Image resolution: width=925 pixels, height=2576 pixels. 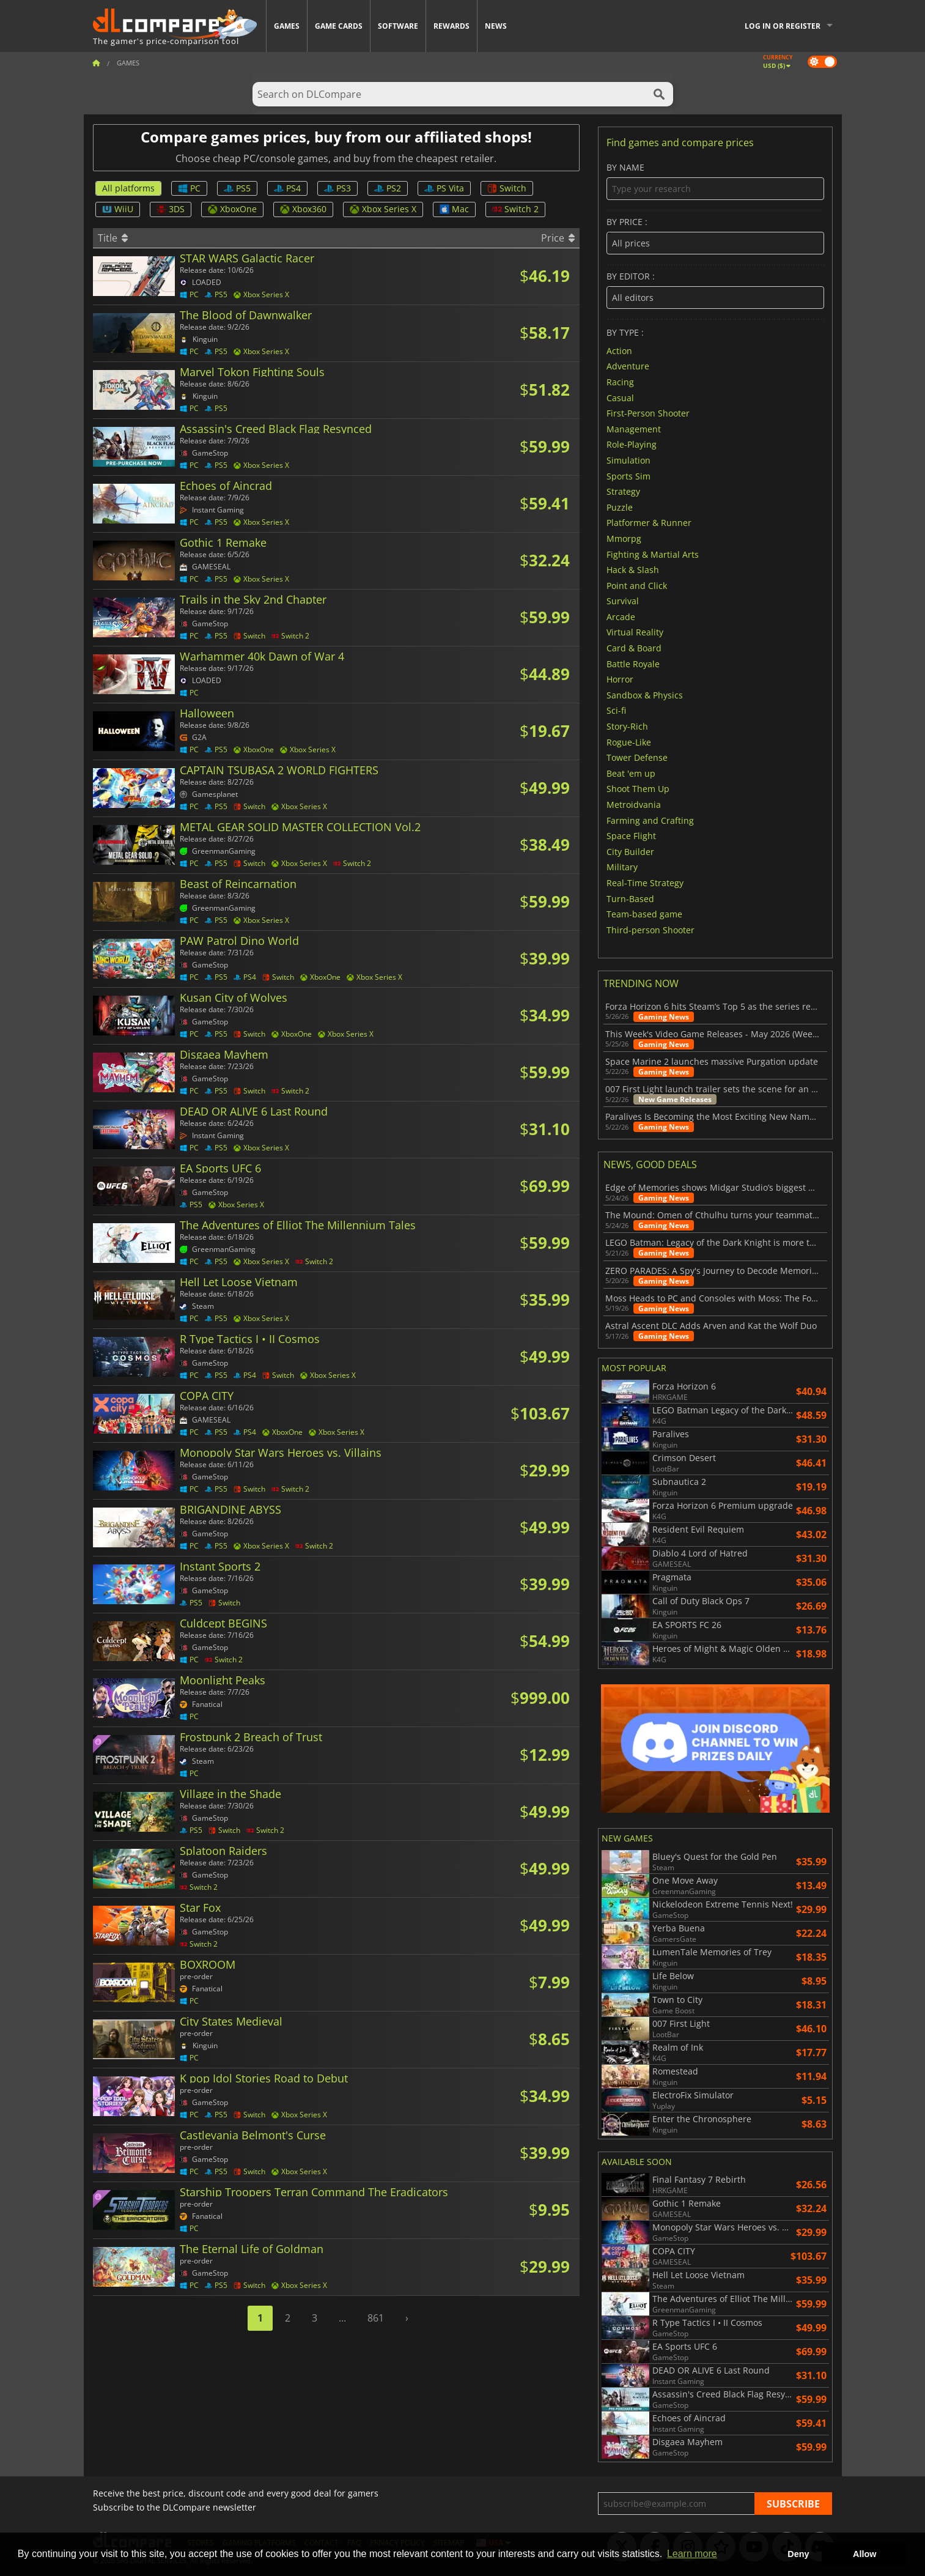 I want to click on By price :, so click(x=715, y=235).